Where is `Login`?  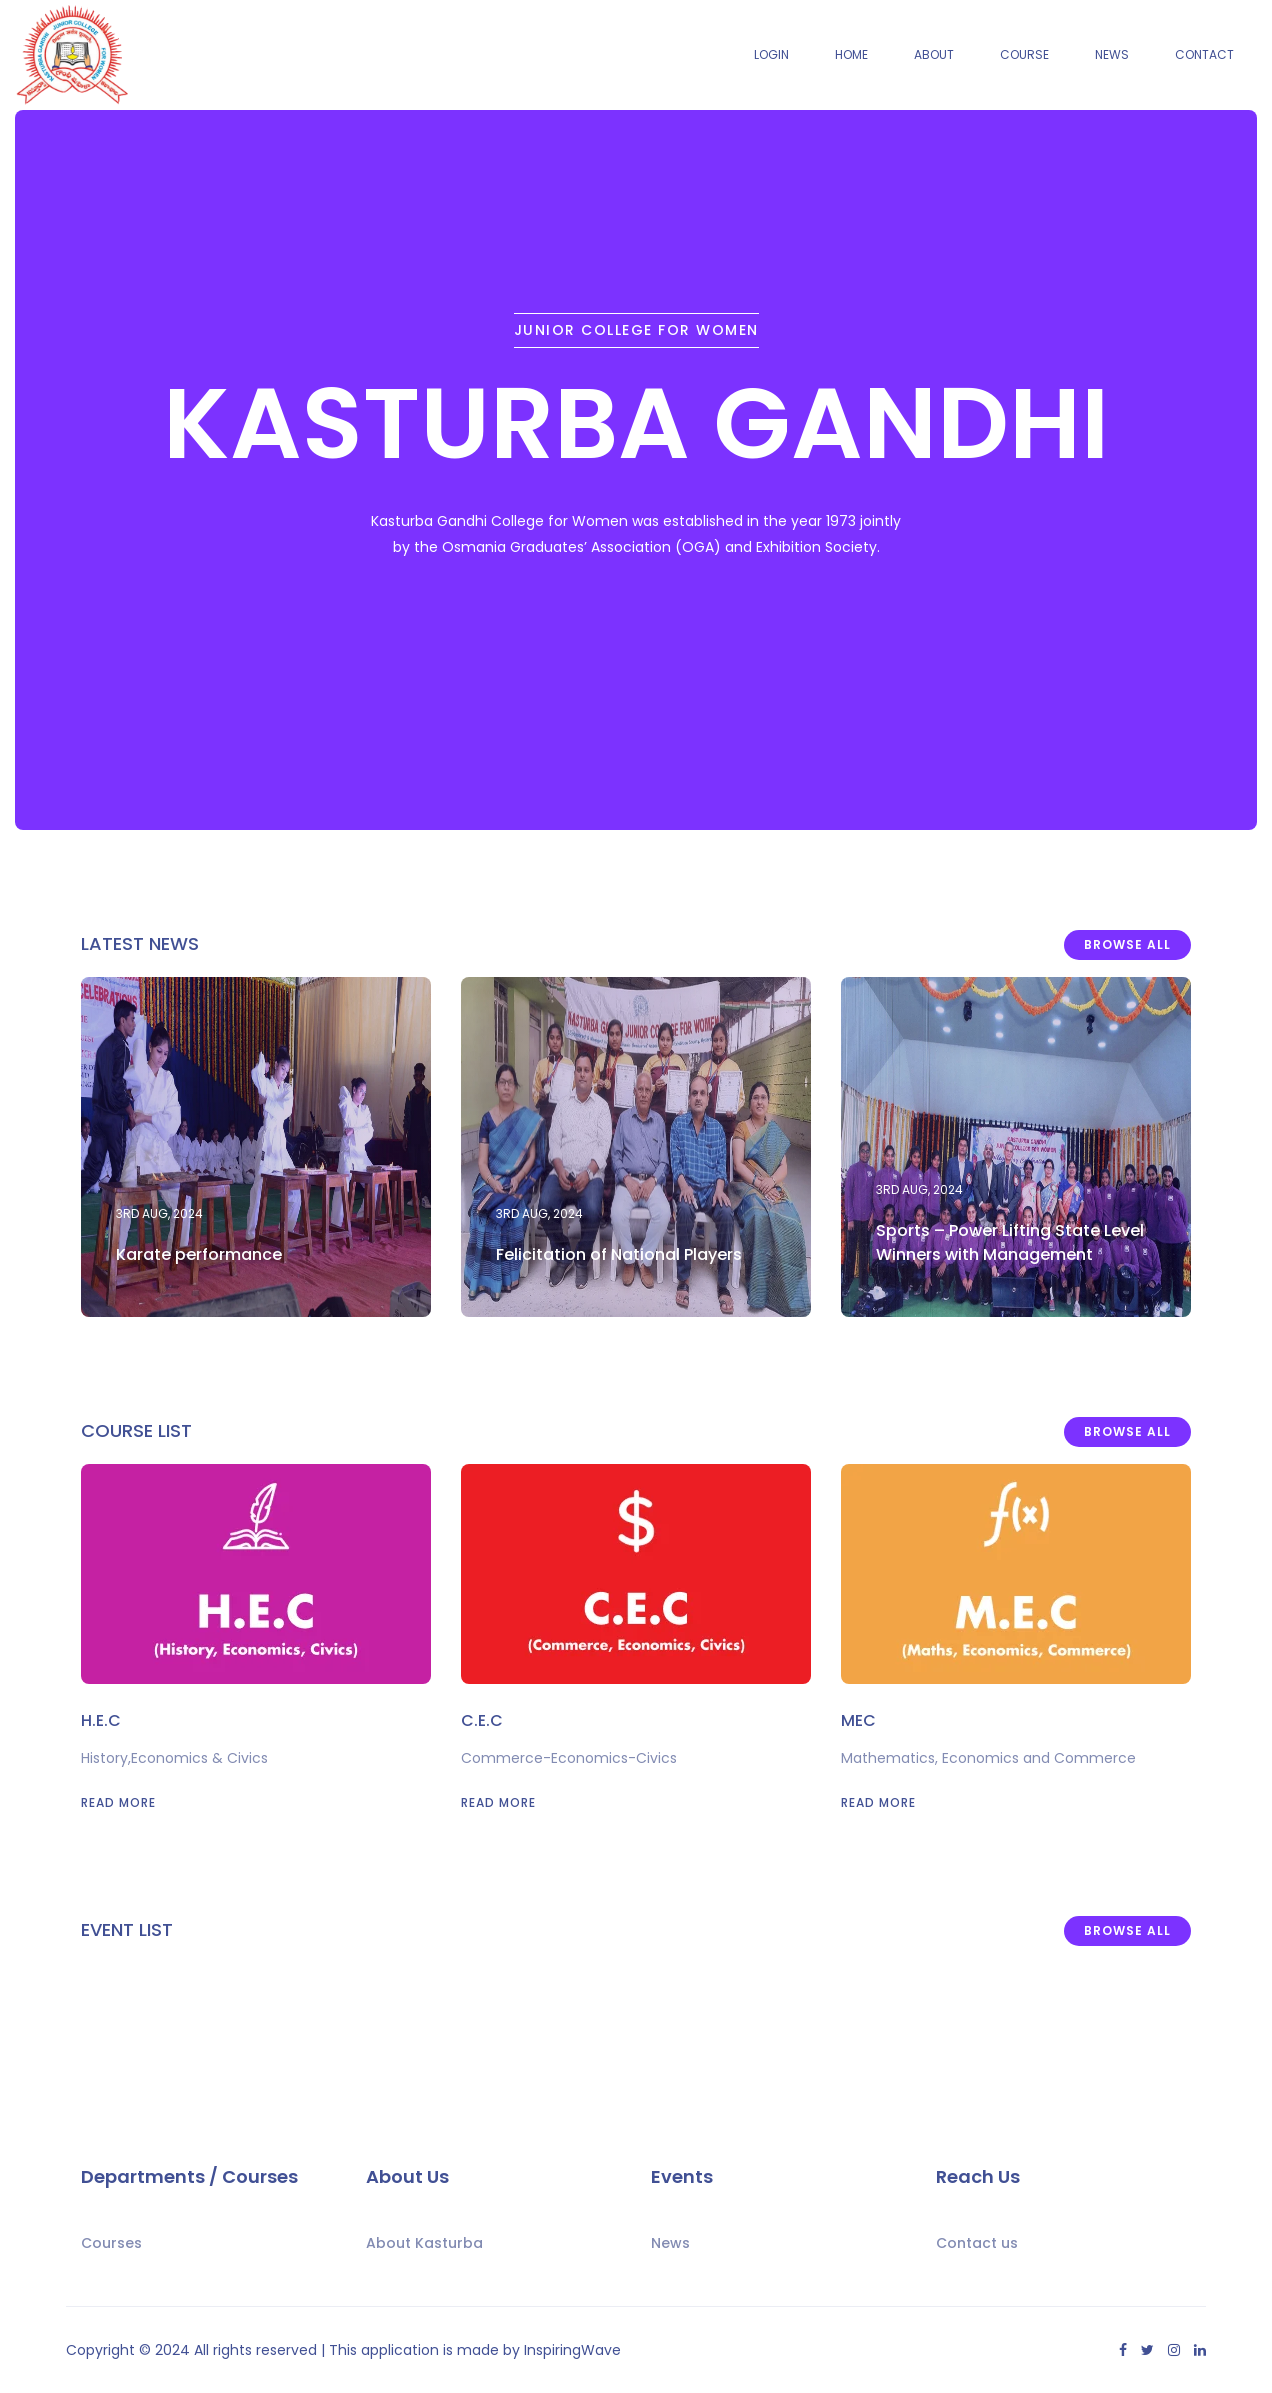
Login is located at coordinates (771, 54).